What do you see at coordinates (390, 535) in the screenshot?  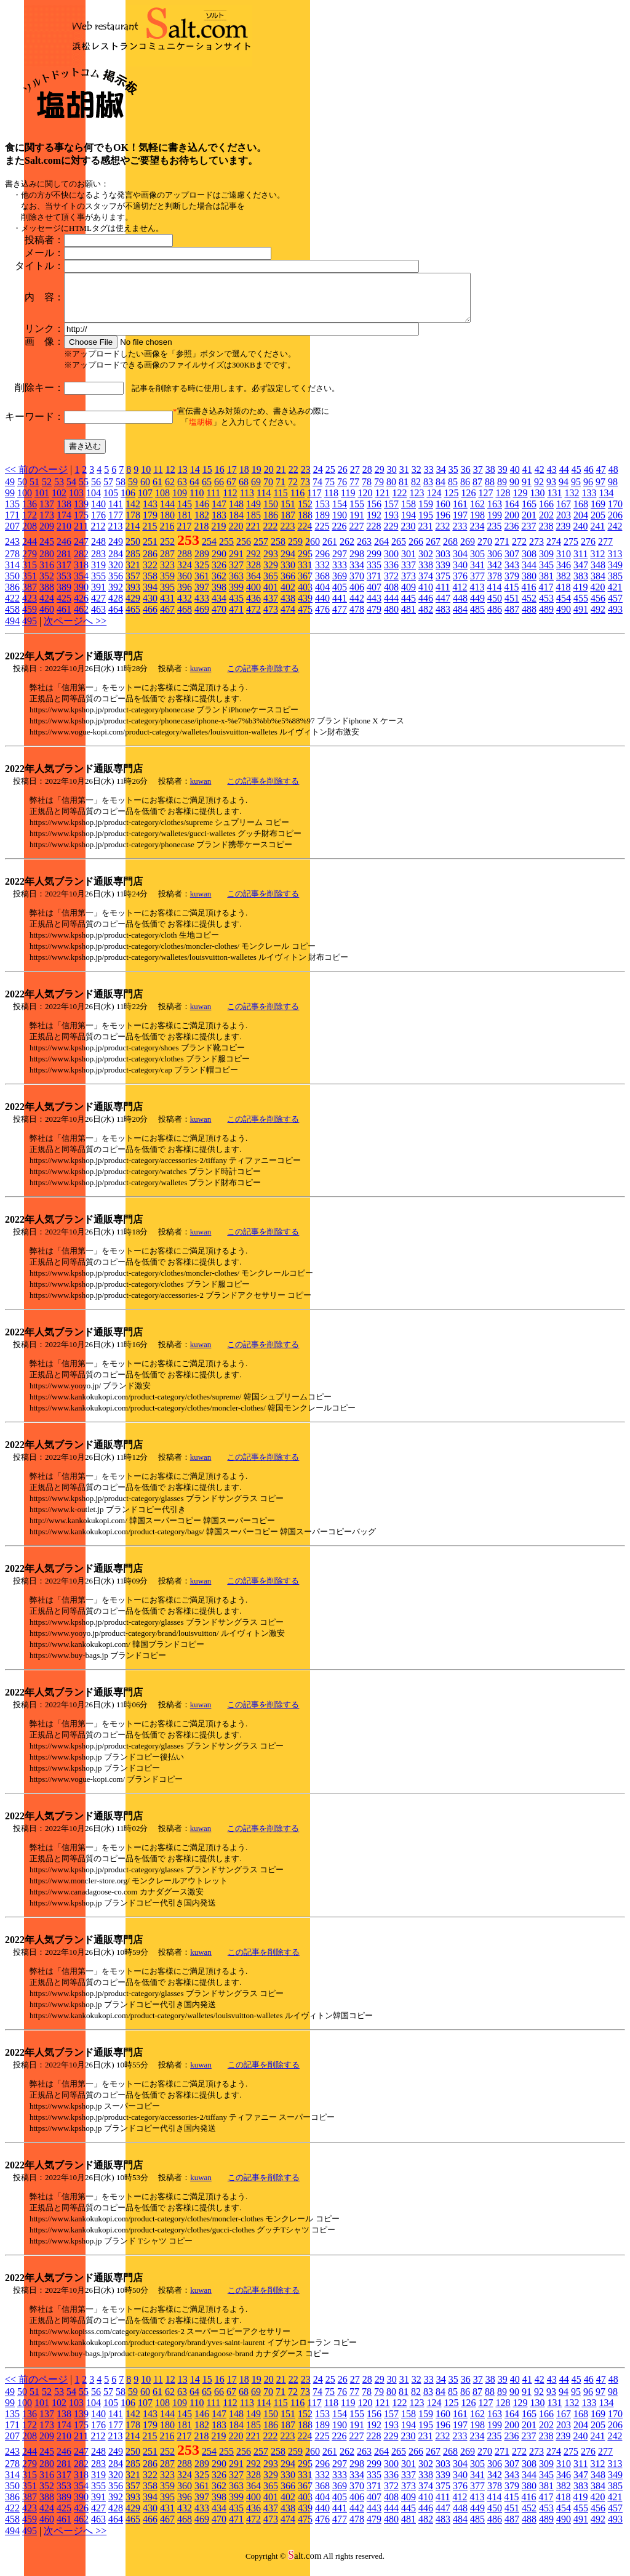 I see `229` at bounding box center [390, 535].